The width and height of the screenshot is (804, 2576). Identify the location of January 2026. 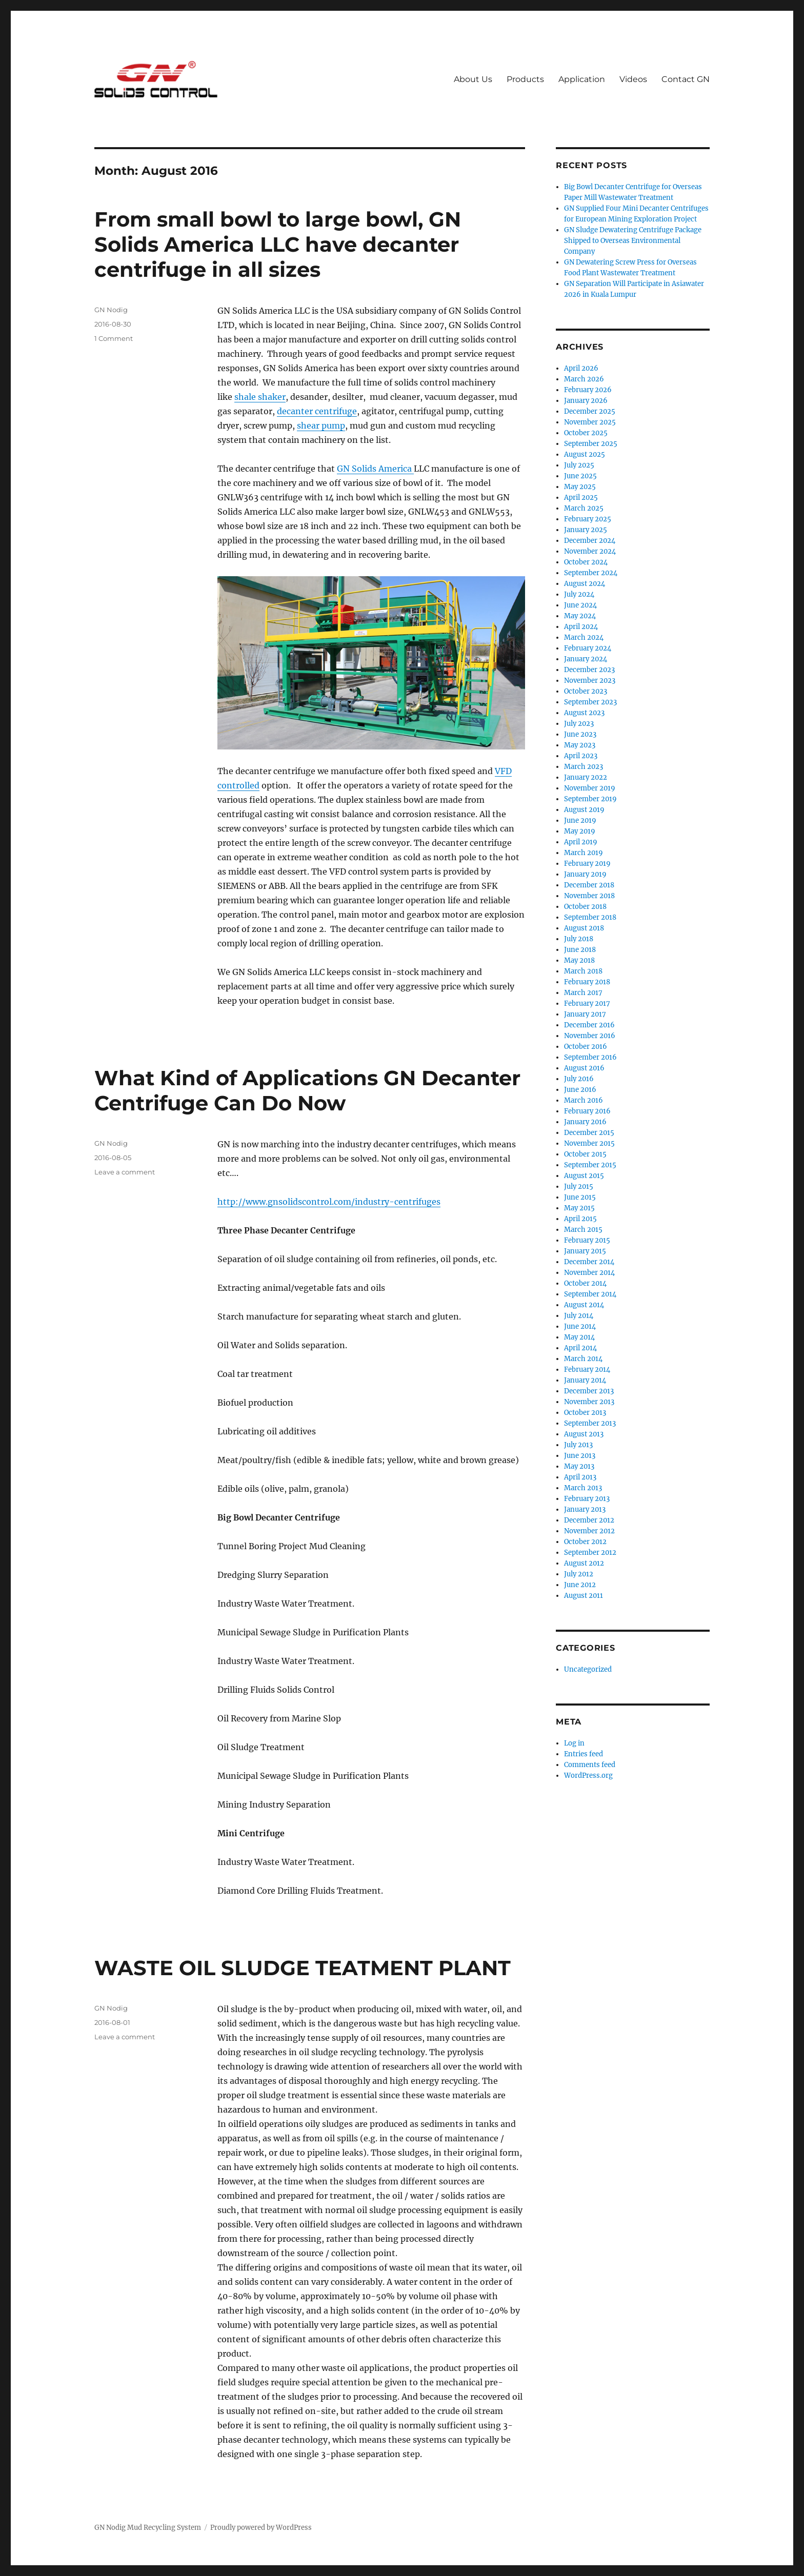
(586, 400).